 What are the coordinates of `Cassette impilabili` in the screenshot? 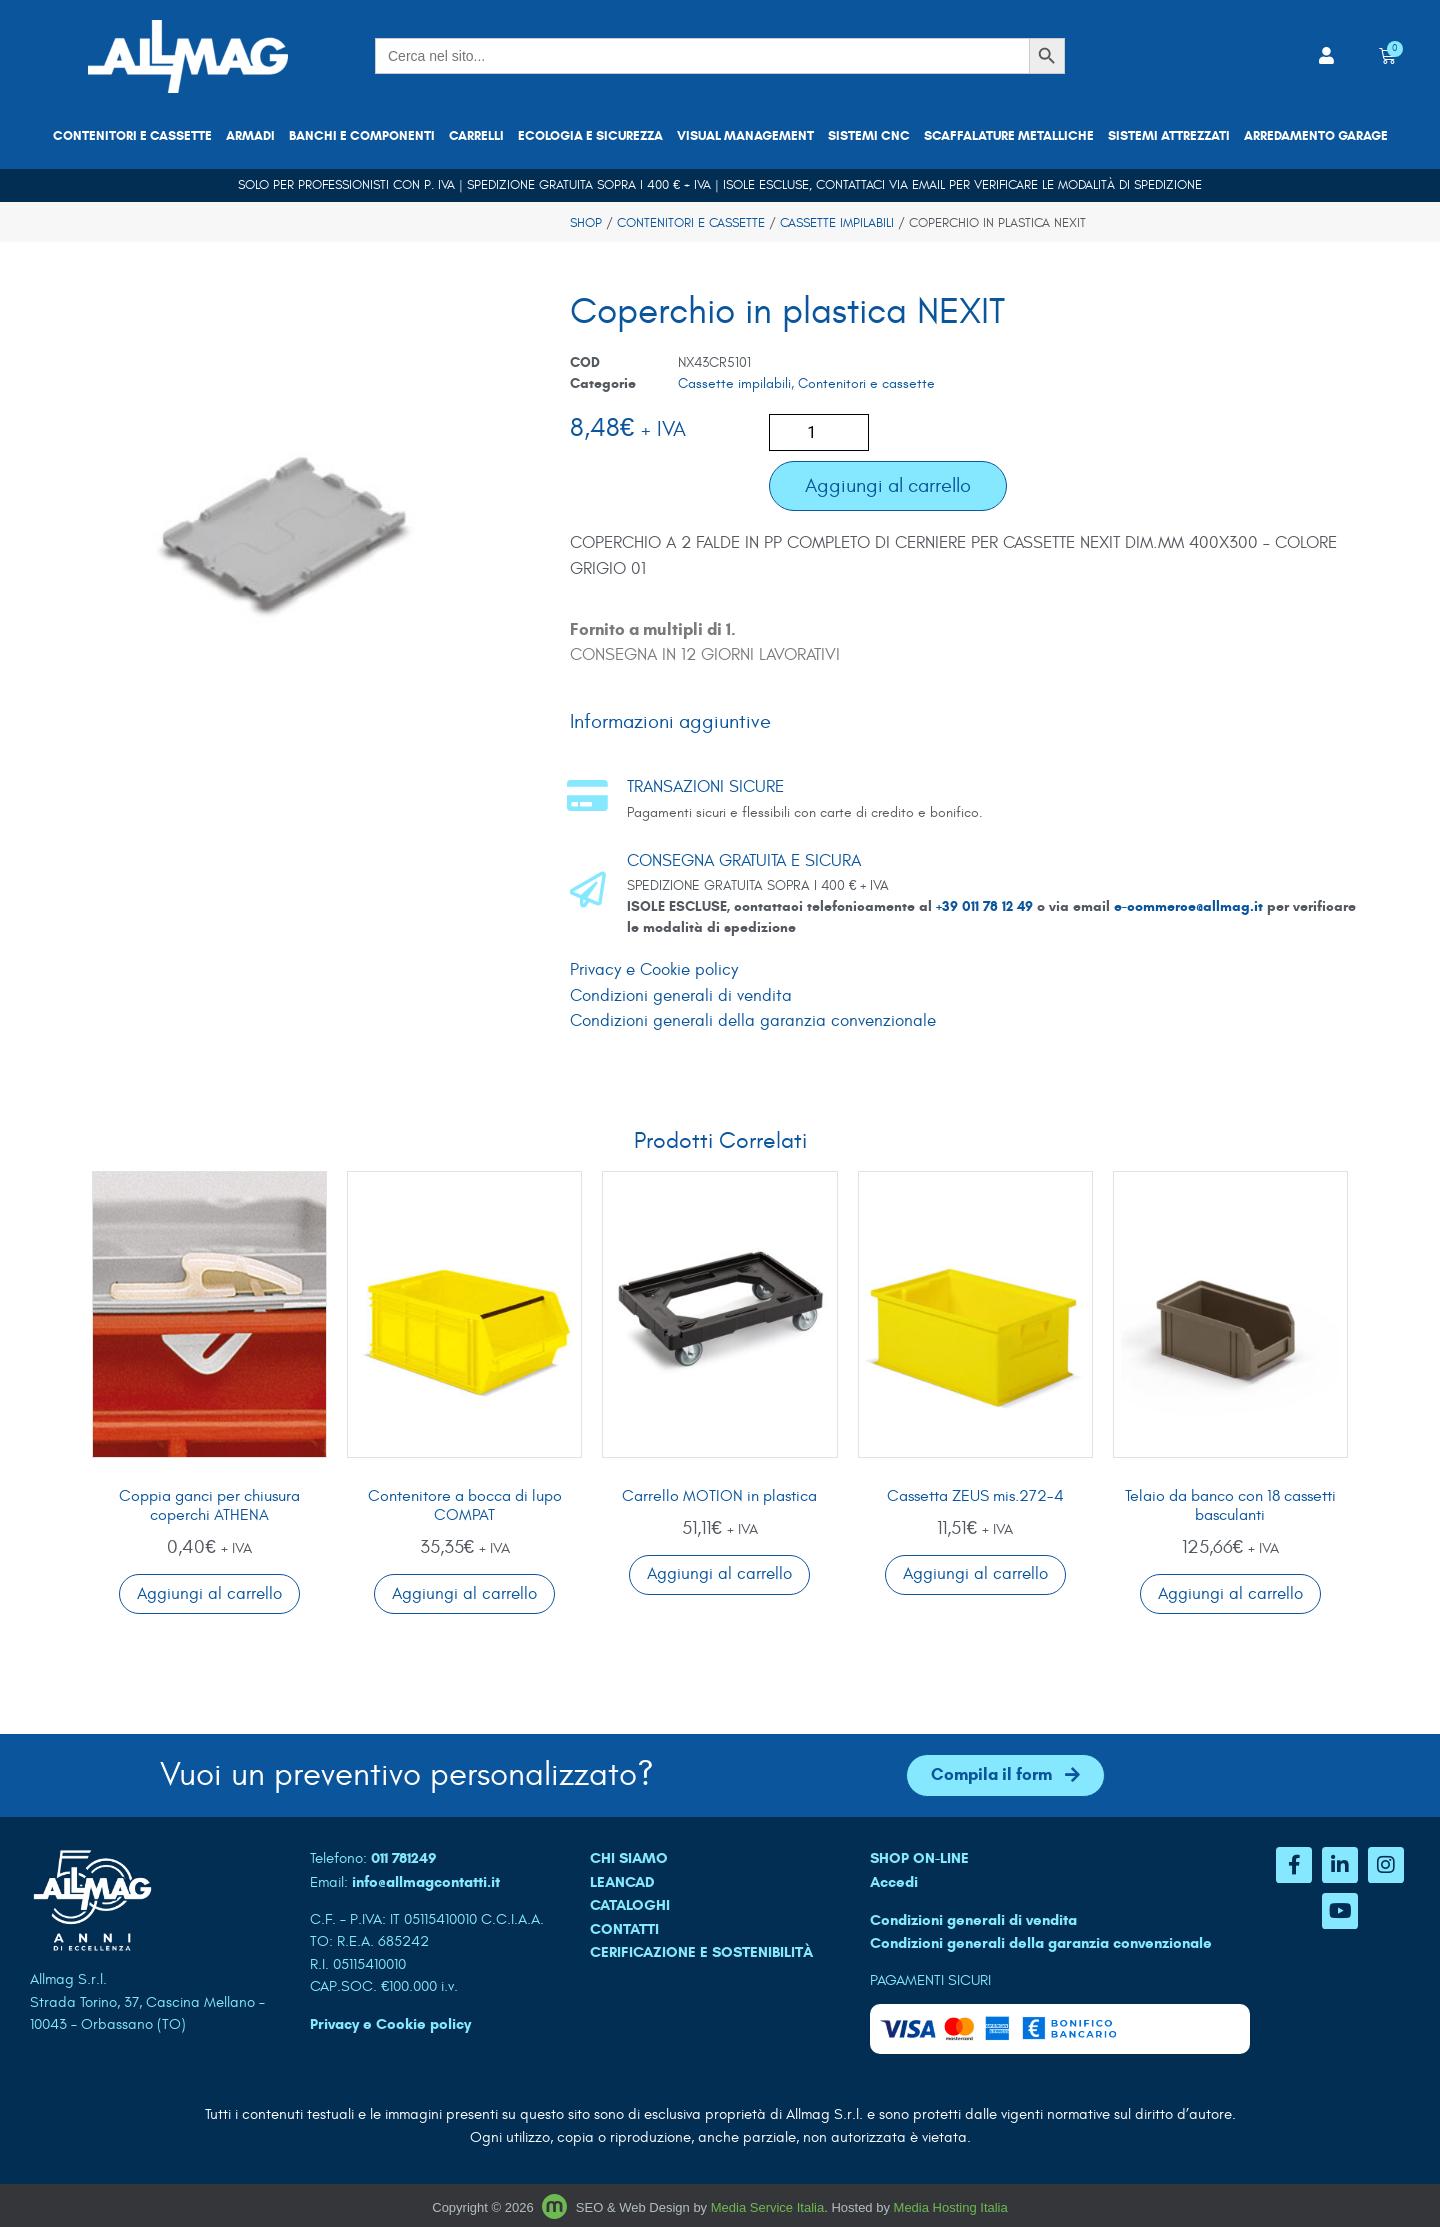 It's located at (837, 223).